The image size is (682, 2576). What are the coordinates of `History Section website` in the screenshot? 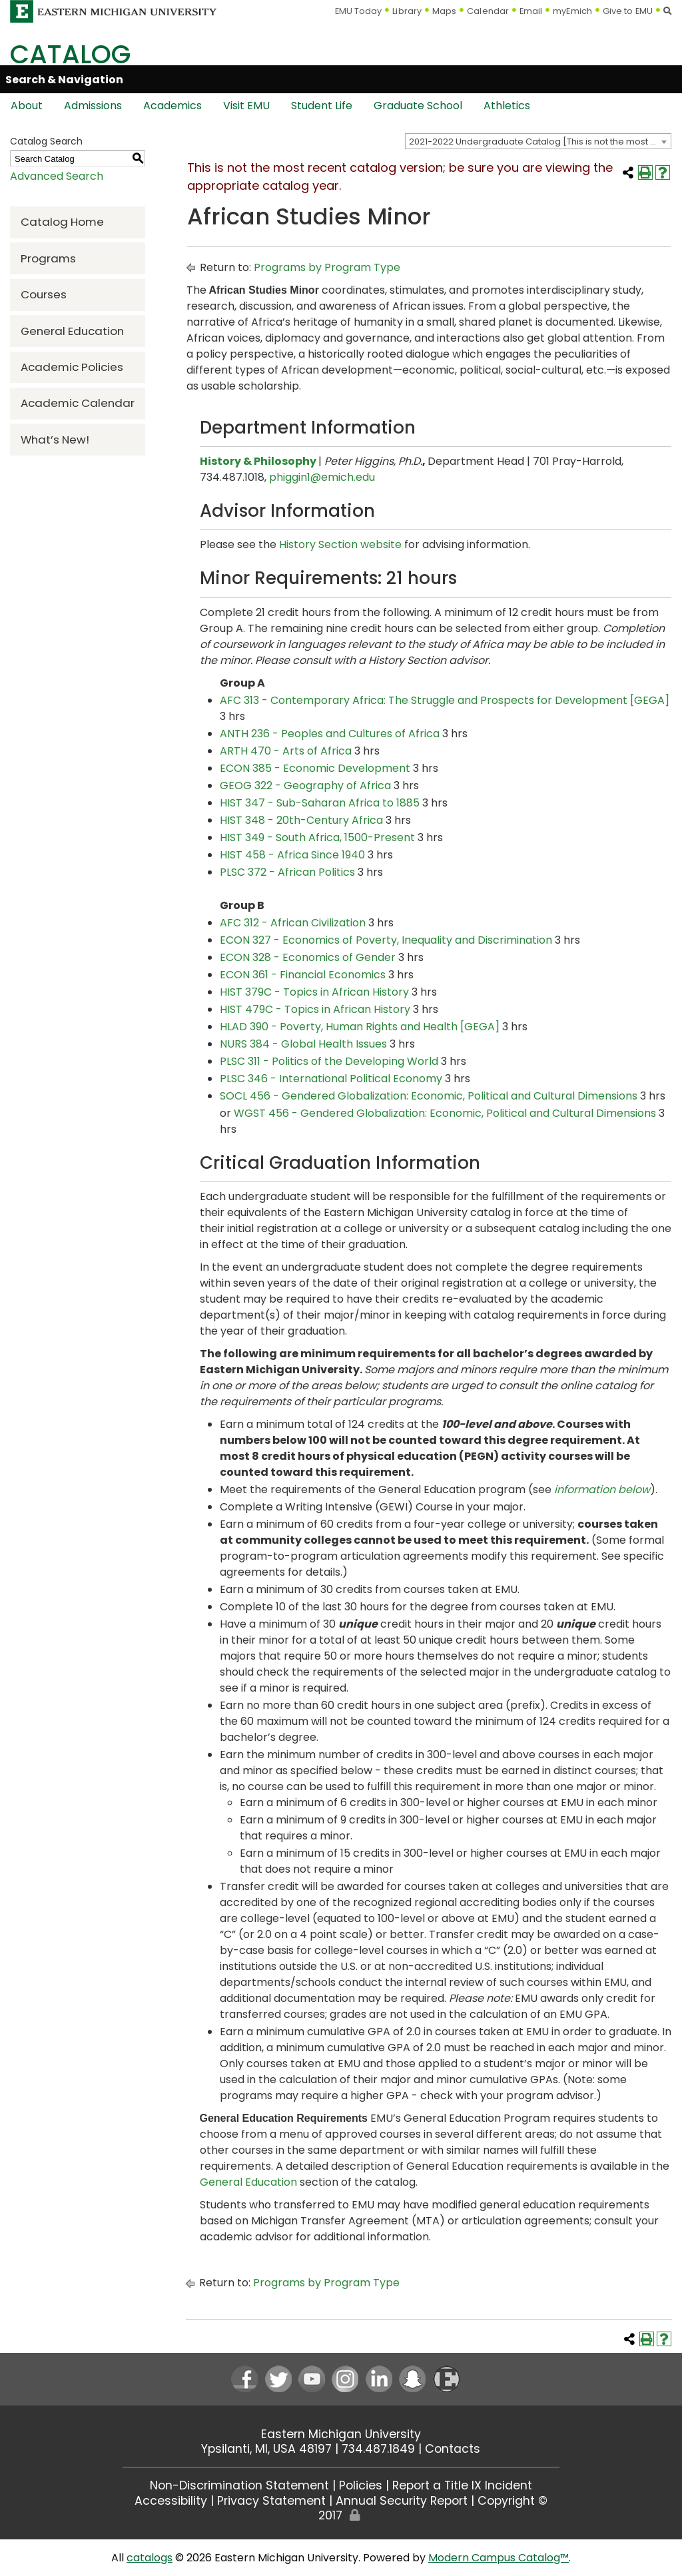 It's located at (340, 544).